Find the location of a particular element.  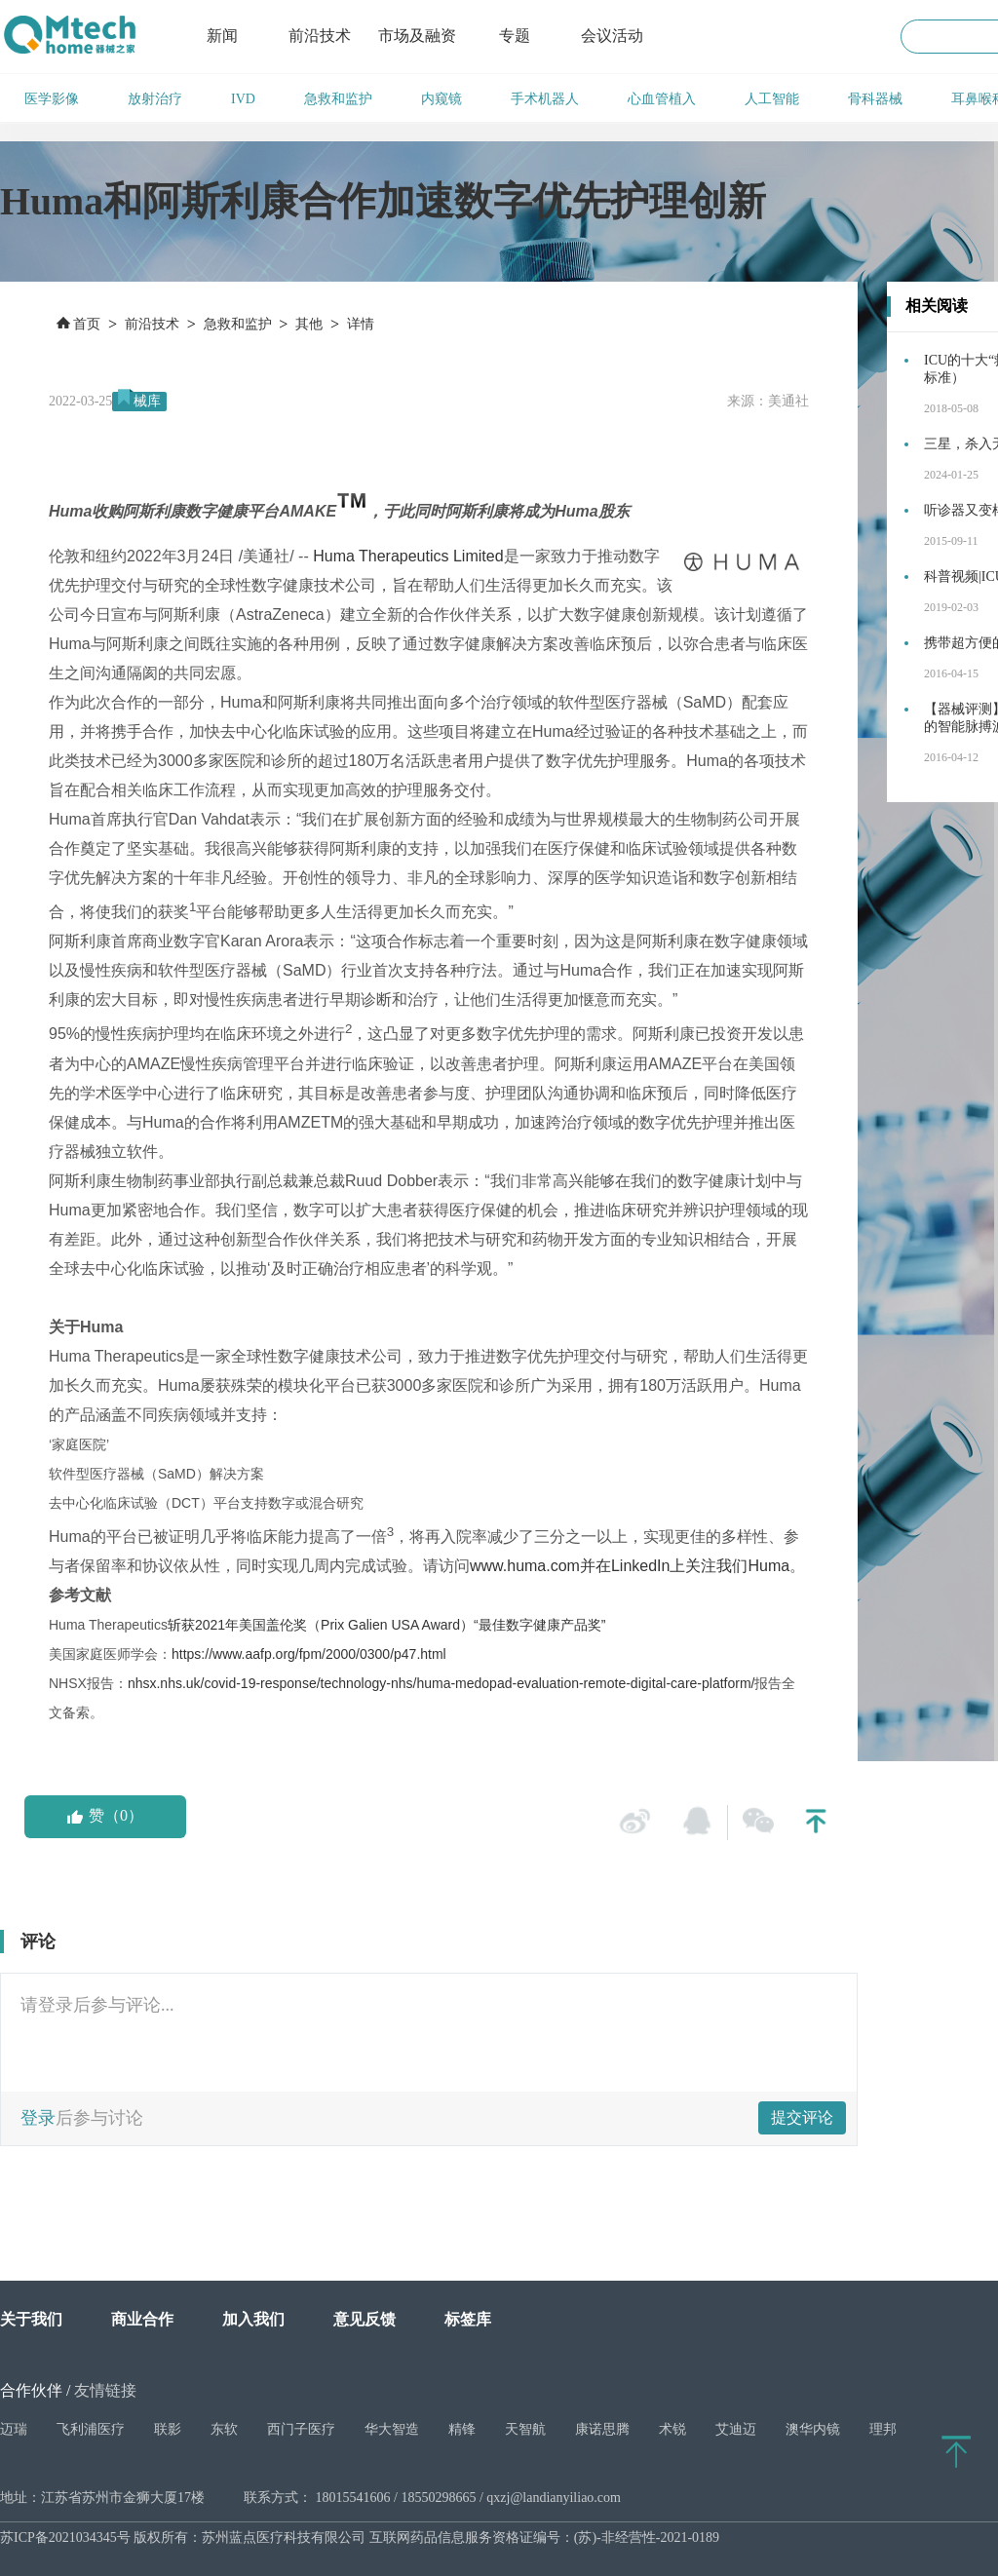

急救和监护 is located at coordinates (338, 99).